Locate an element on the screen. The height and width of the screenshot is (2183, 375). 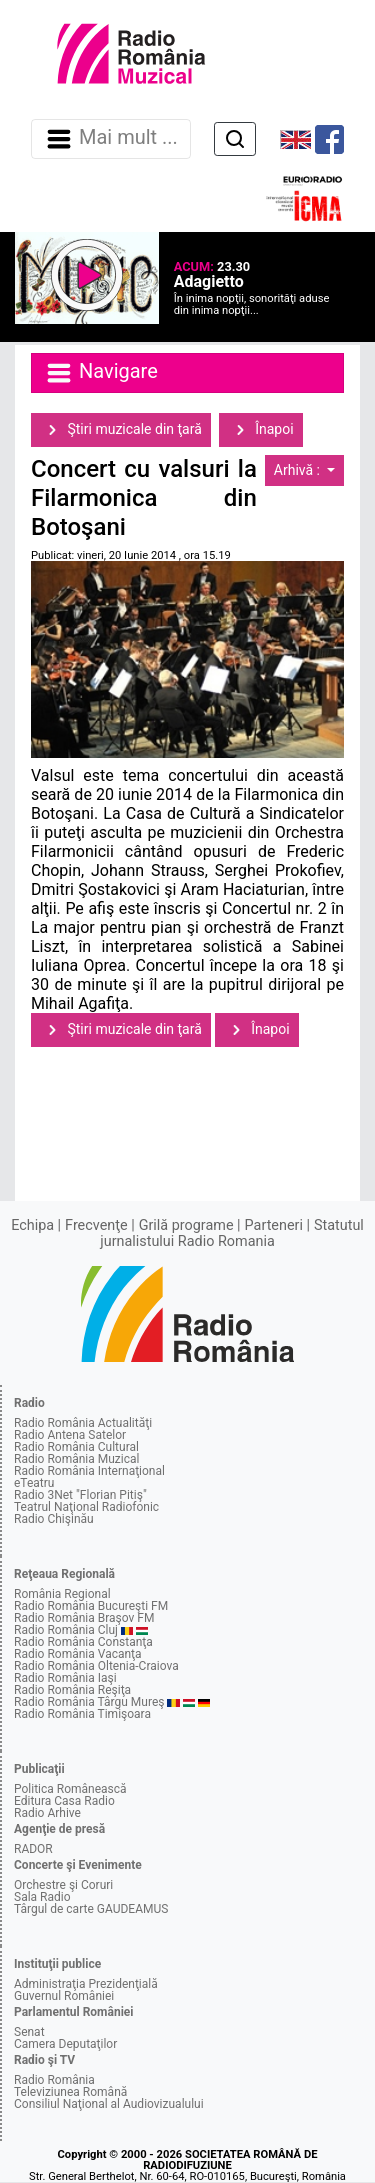
Radio România Actualităţi is located at coordinates (83, 1423).